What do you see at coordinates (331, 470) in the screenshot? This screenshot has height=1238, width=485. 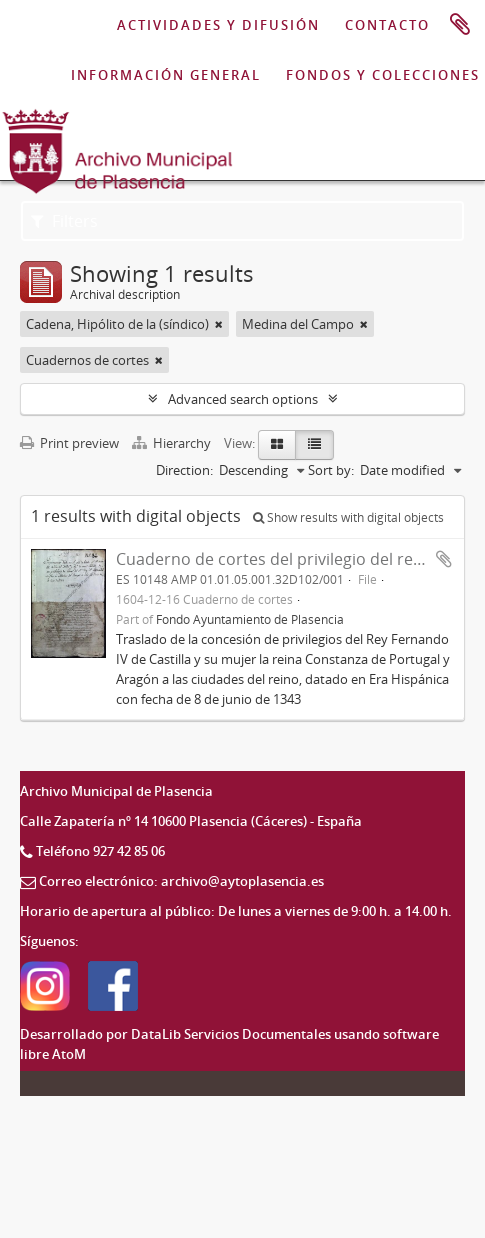 I see `Sort by:` at bounding box center [331, 470].